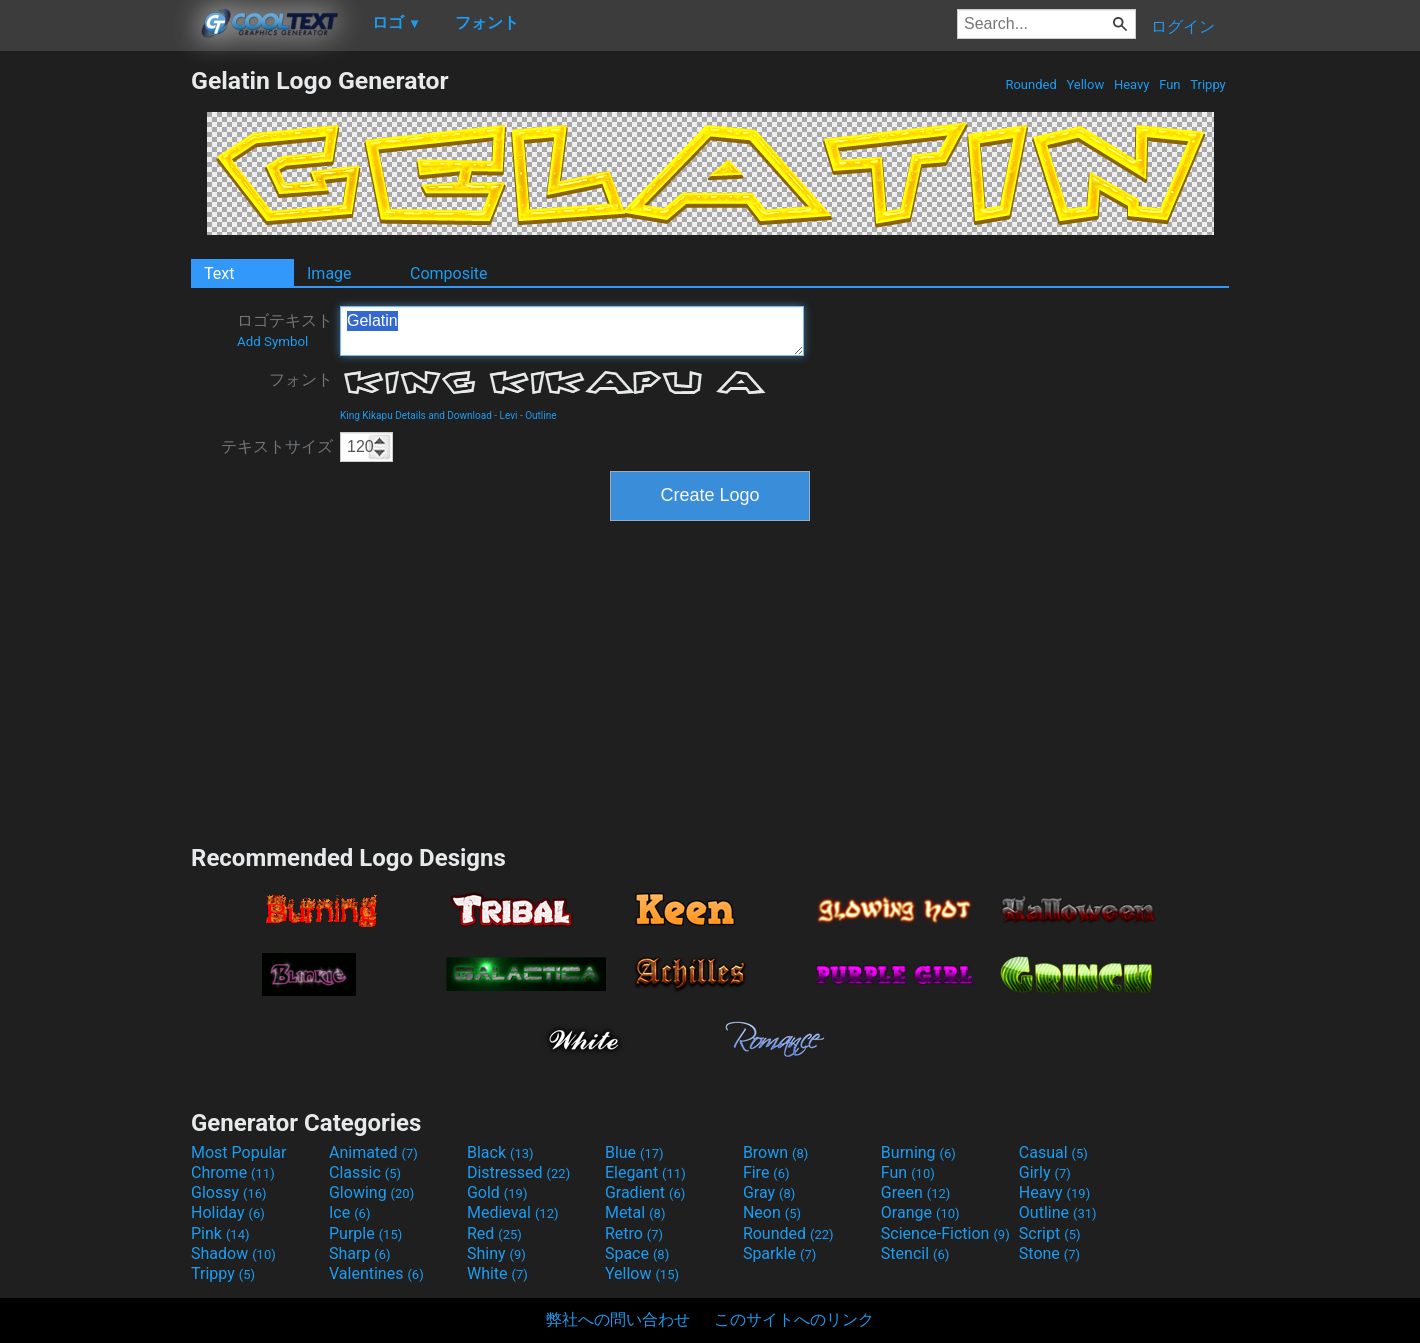 This screenshot has height=1343, width=1420. I want to click on Pink, so click(220, 1233).